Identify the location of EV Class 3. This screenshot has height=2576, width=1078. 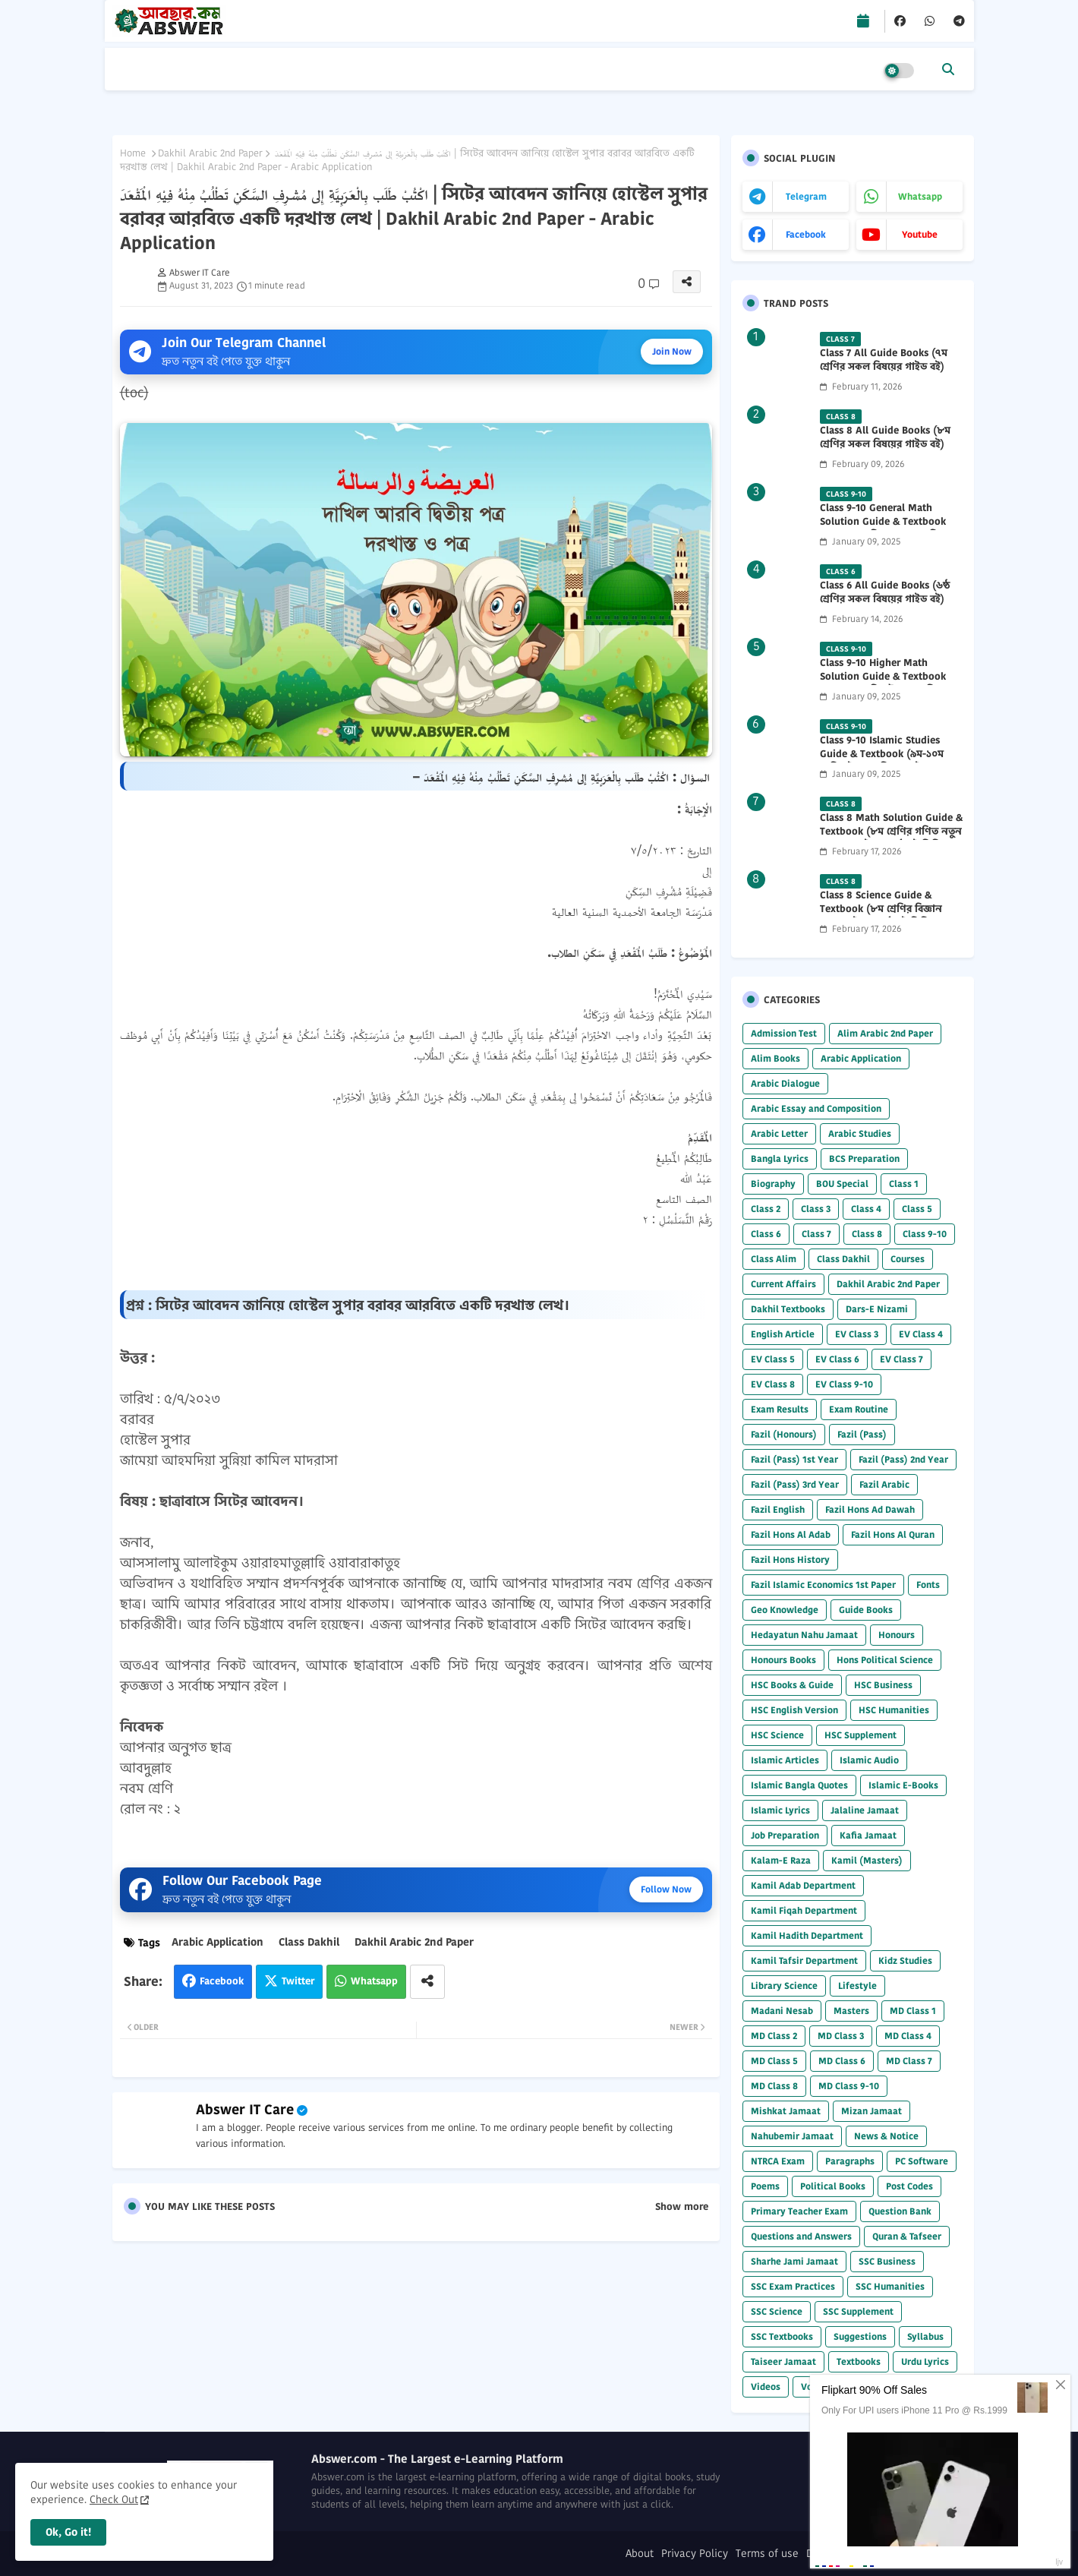
(856, 1333).